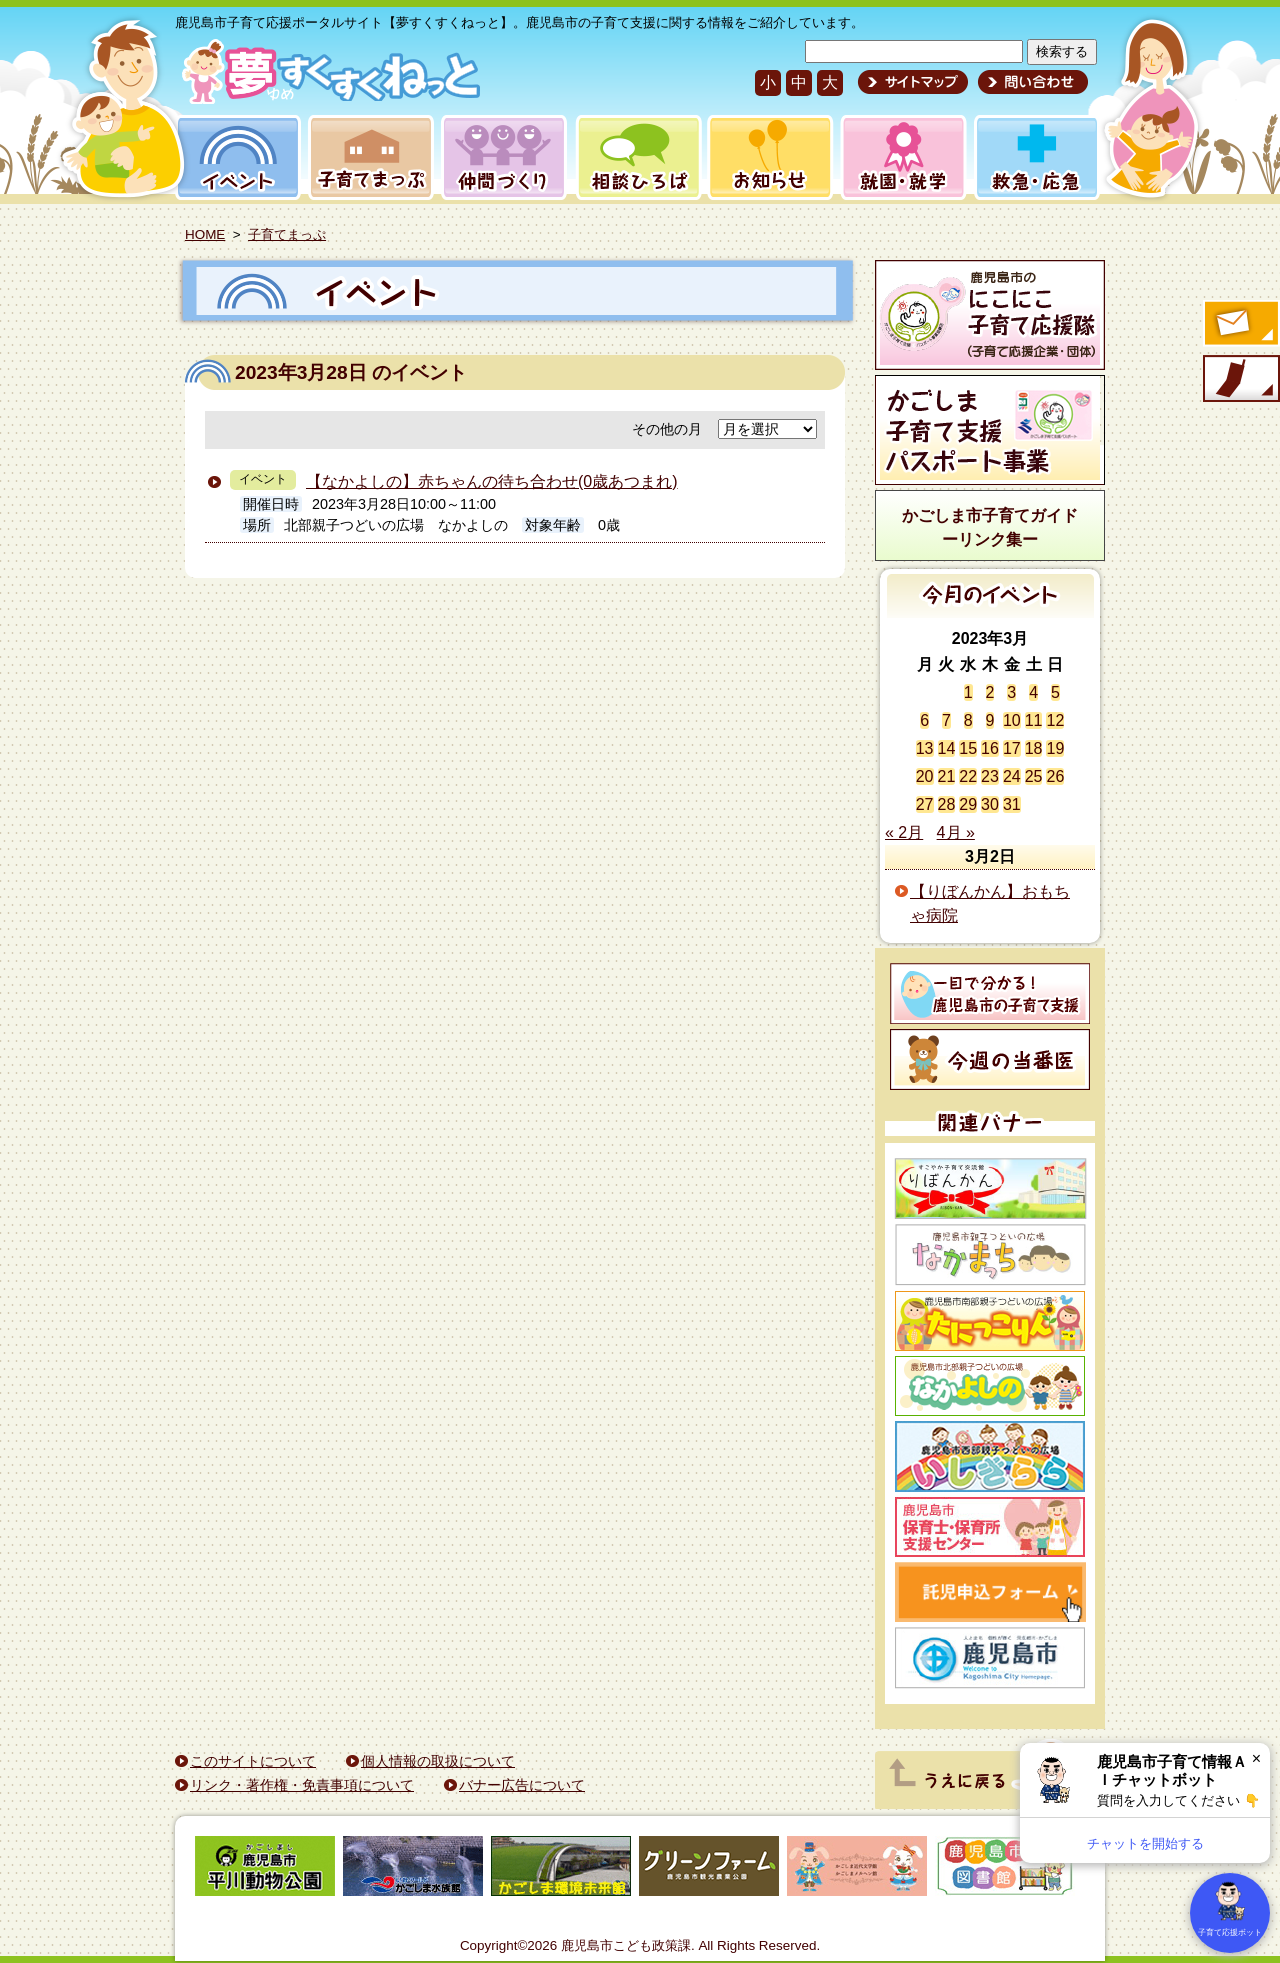 Image resolution: width=1280 pixels, height=1963 pixels. I want to click on 14 [2023年3月14日 に投稿を公開], so click(947, 748).